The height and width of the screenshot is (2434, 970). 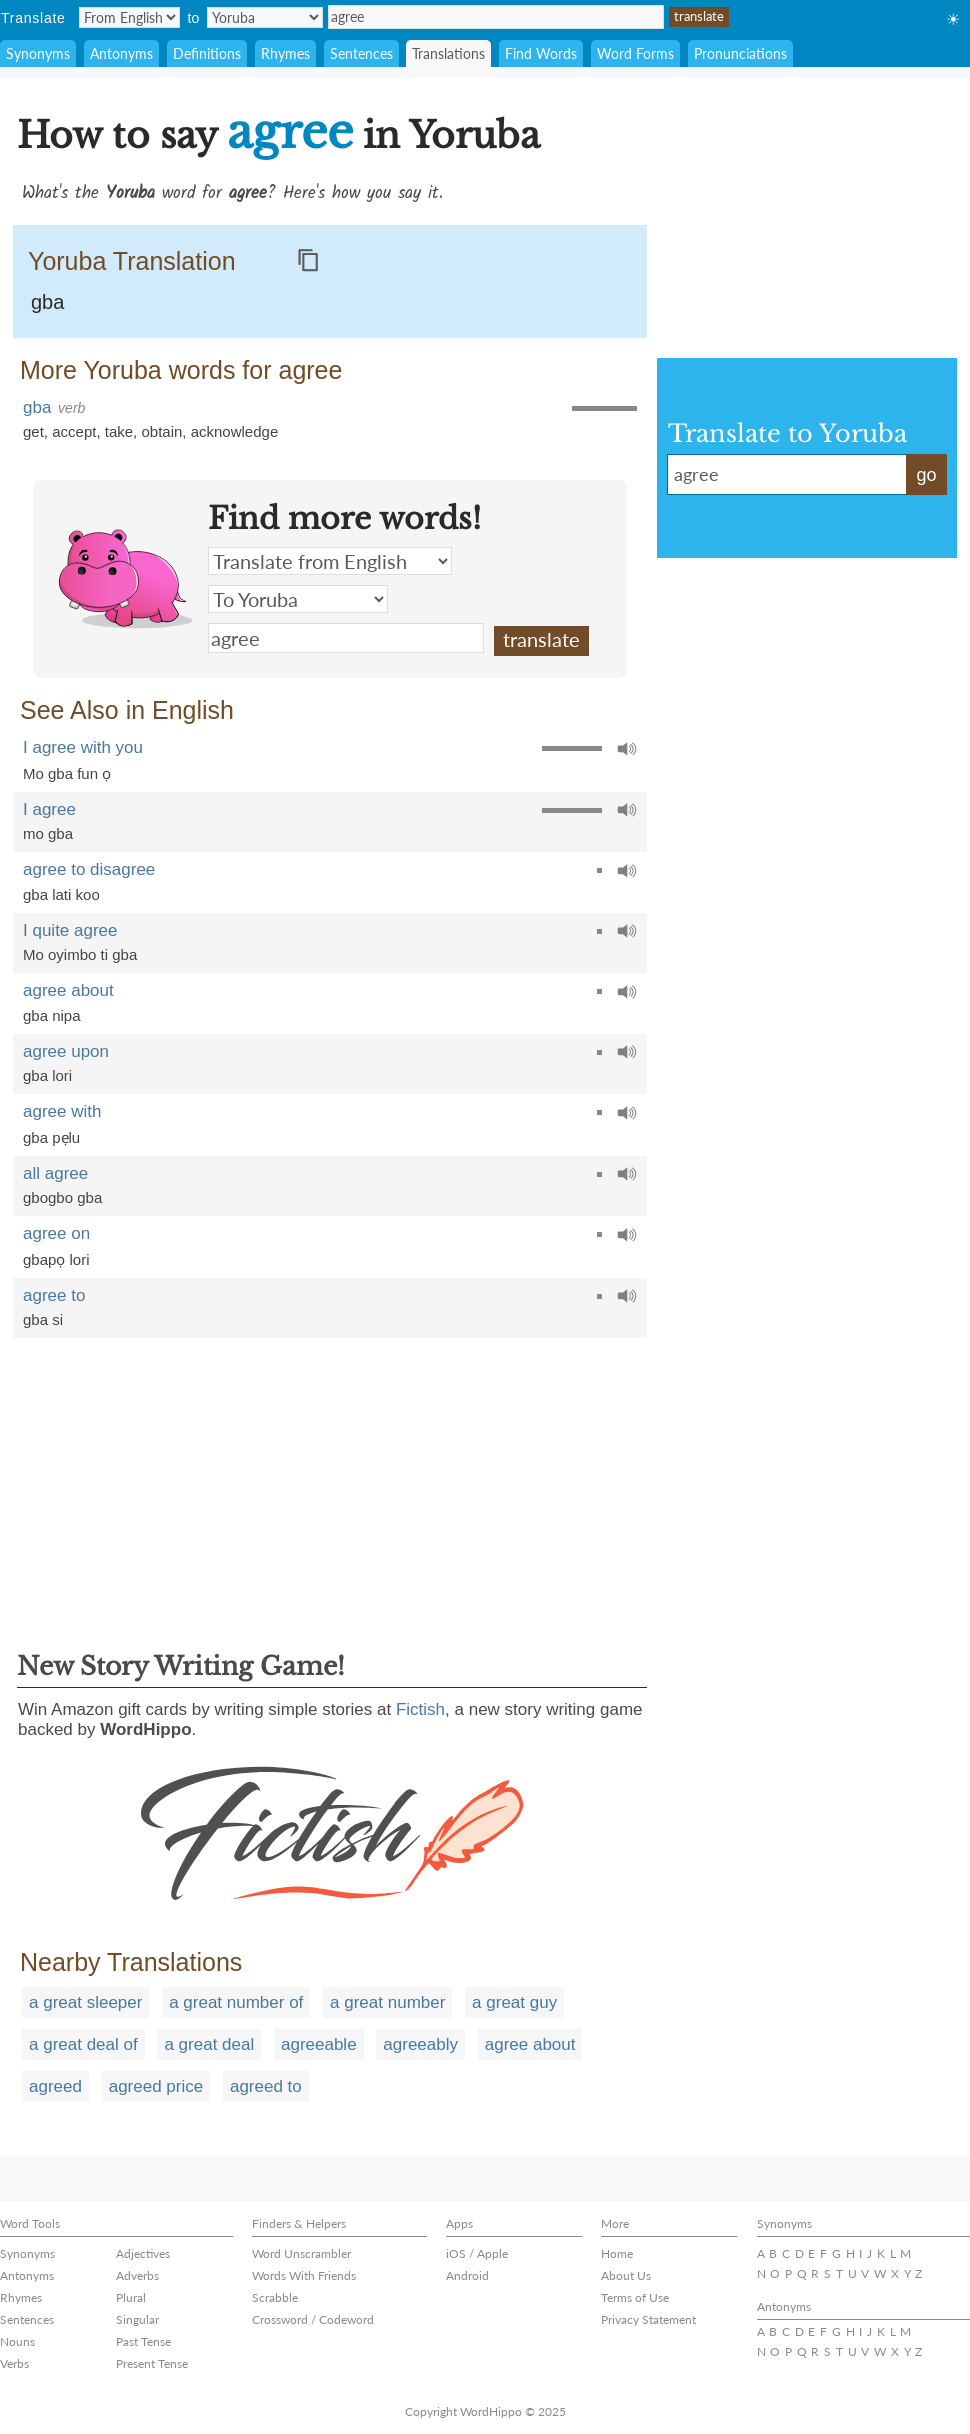 I want to click on agreeably, so click(x=420, y=2044).